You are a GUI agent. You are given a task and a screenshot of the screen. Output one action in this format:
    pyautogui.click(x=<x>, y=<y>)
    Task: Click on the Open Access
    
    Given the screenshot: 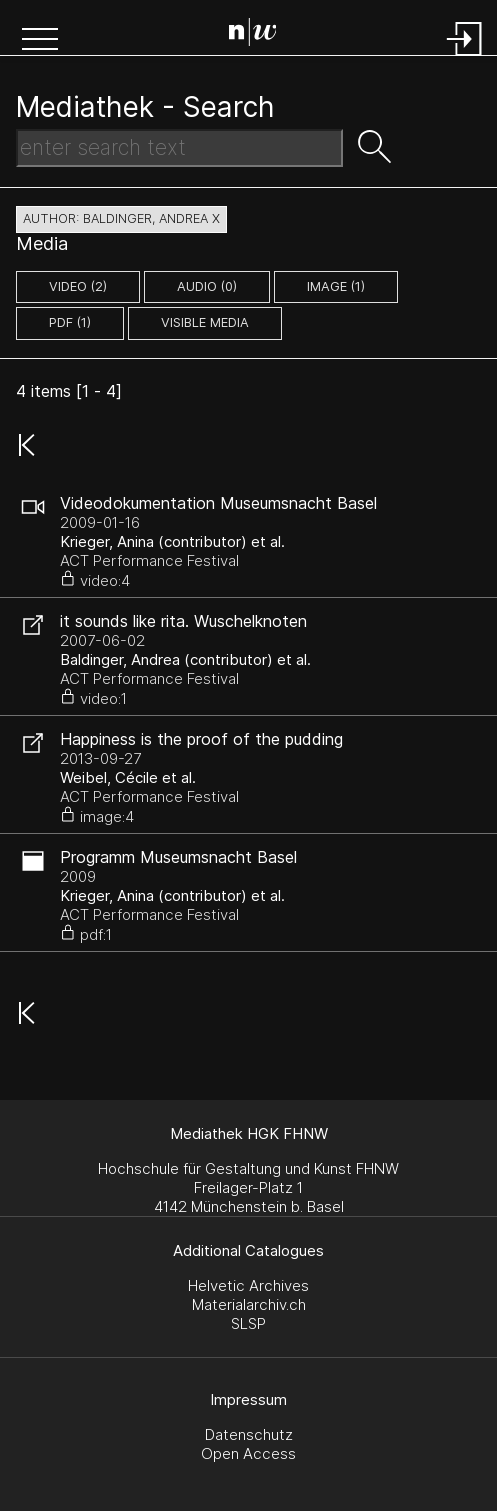 What is the action you would take?
    pyautogui.click(x=248, y=1453)
    